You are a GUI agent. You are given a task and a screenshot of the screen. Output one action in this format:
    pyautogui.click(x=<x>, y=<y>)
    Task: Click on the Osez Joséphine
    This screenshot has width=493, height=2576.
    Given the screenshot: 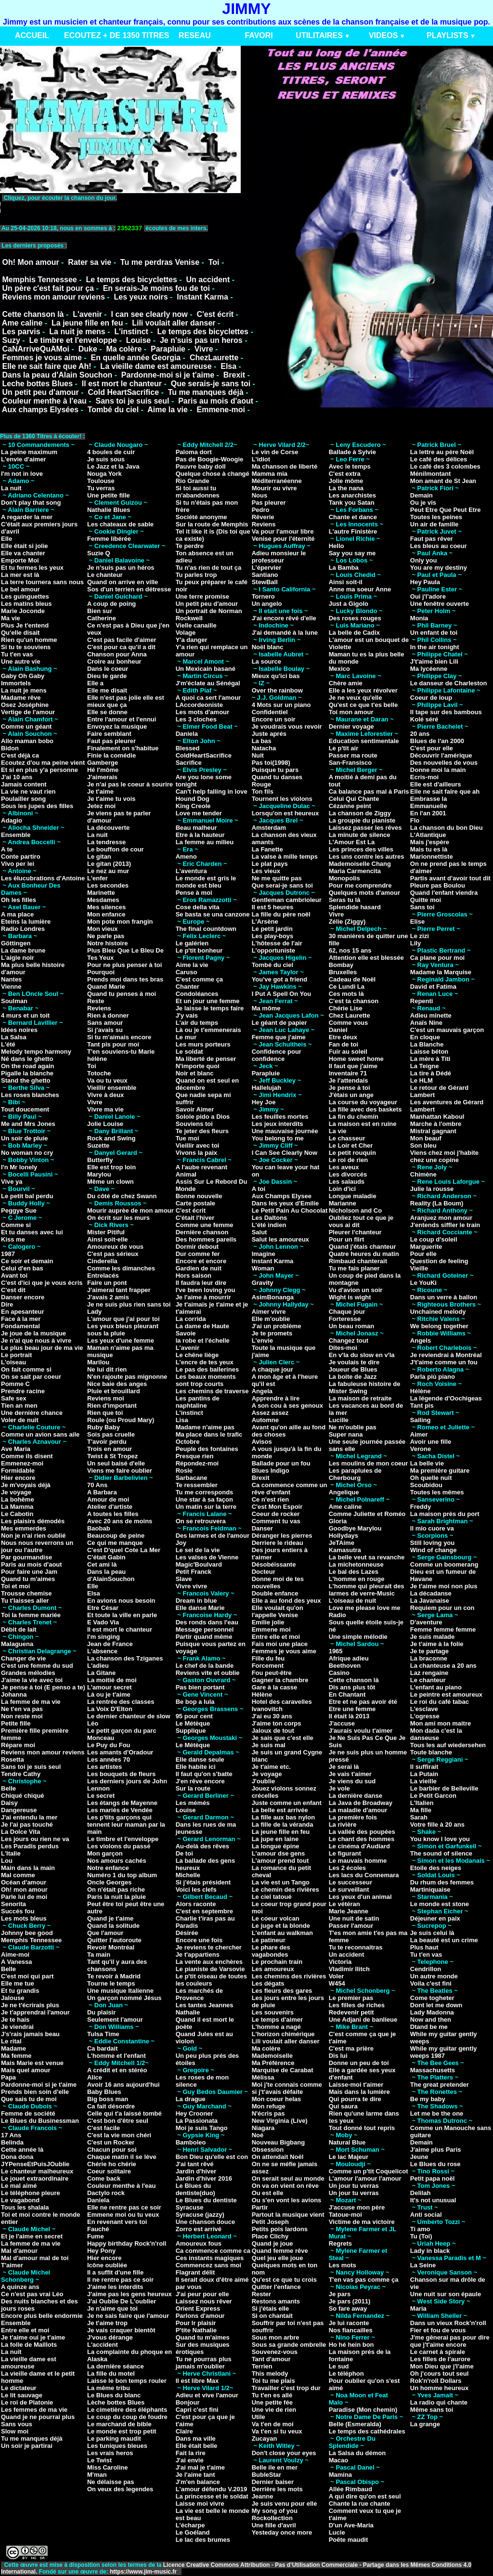 What is the action you would take?
    pyautogui.click(x=25, y=704)
    